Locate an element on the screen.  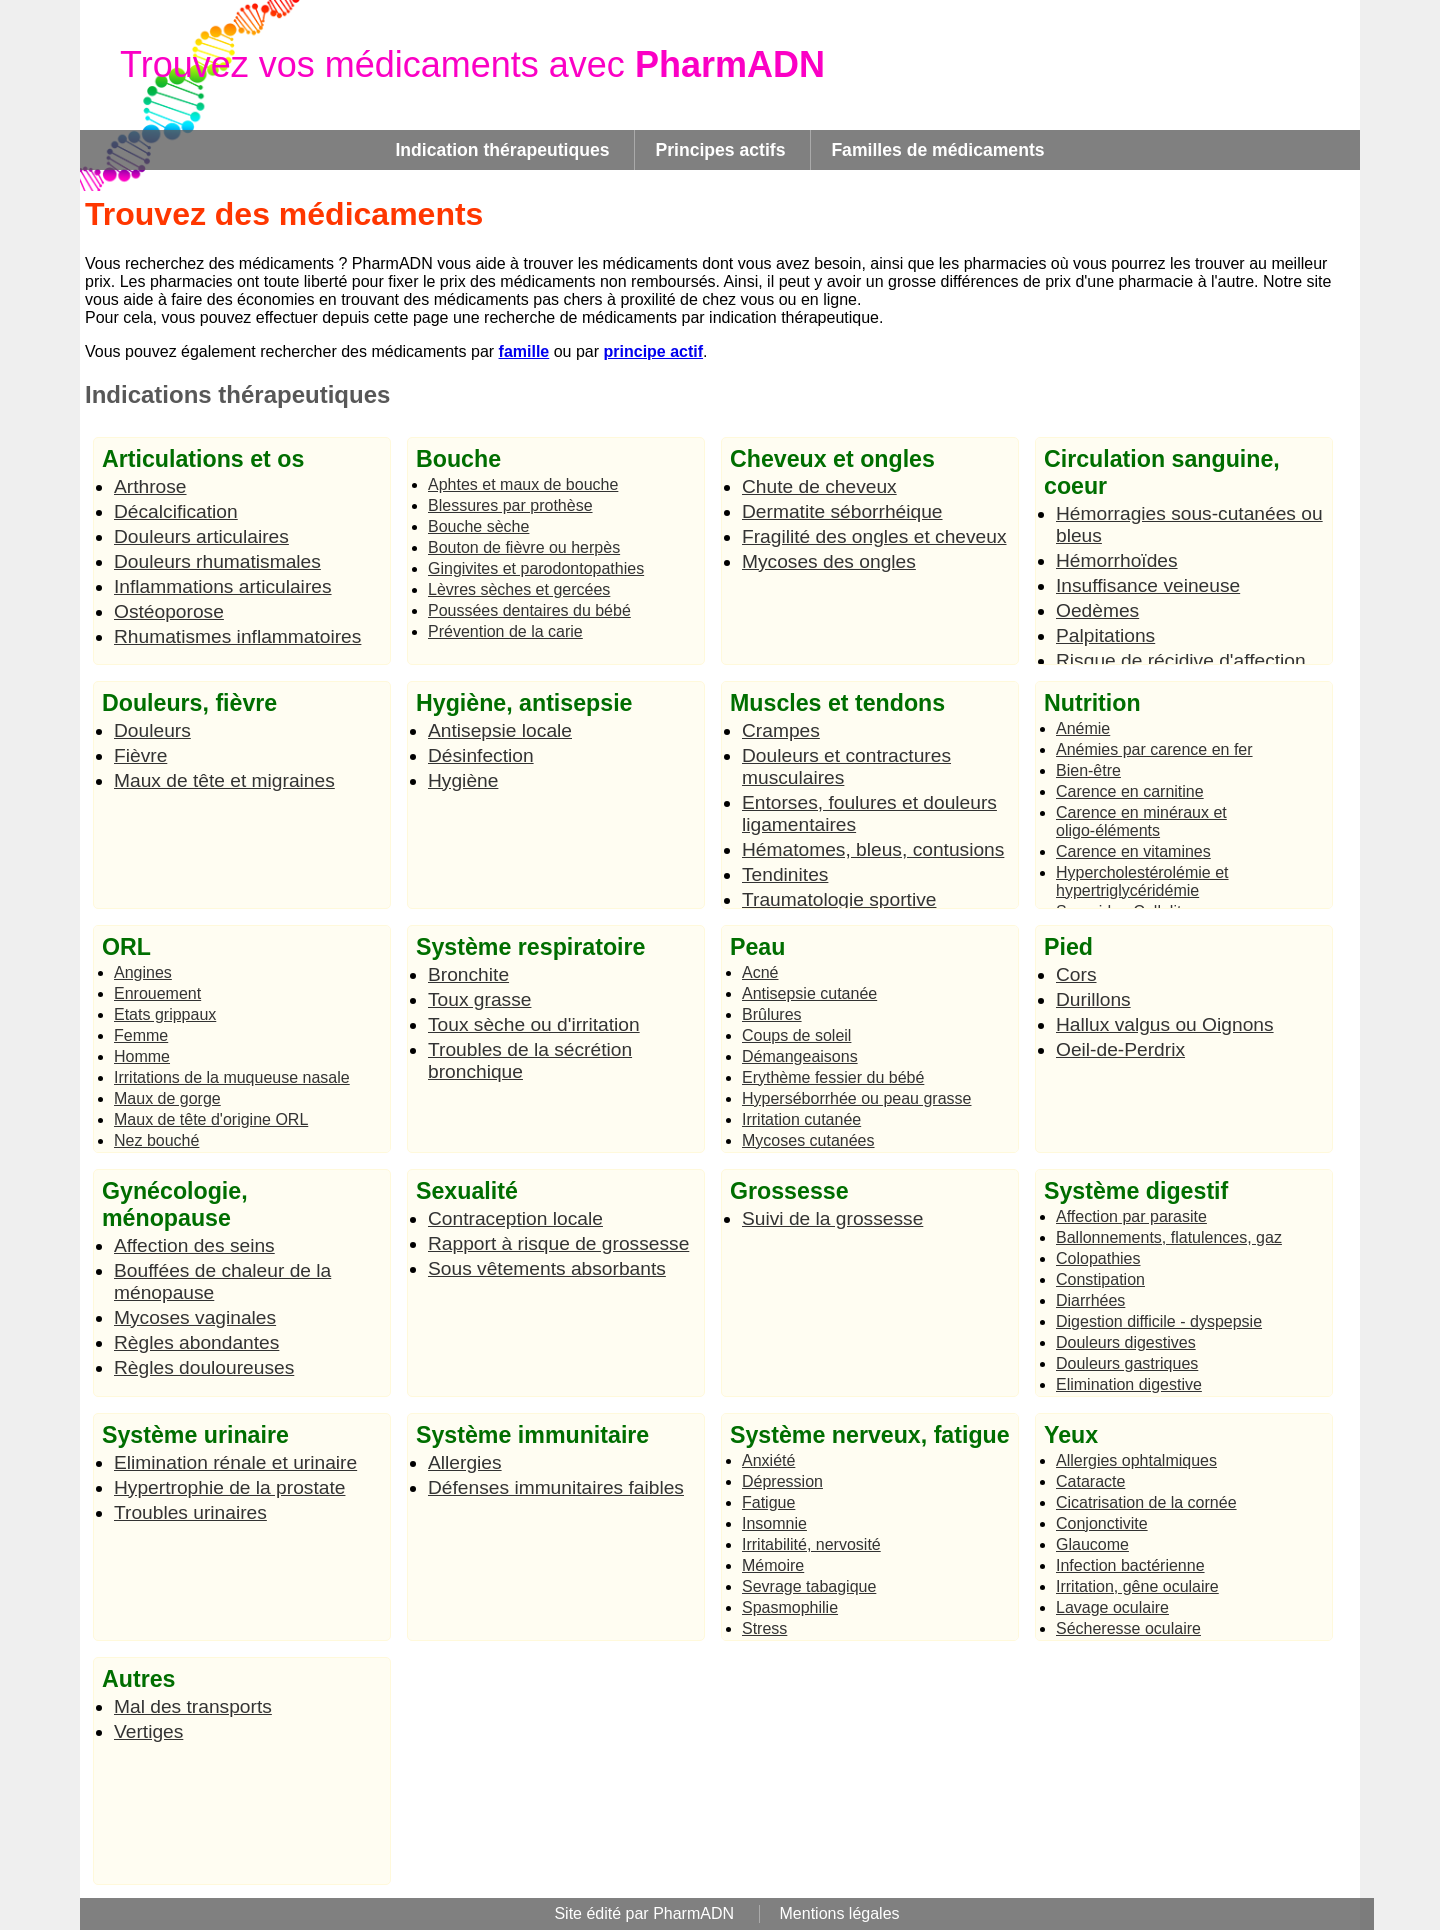
Cors is located at coordinates (1076, 974).